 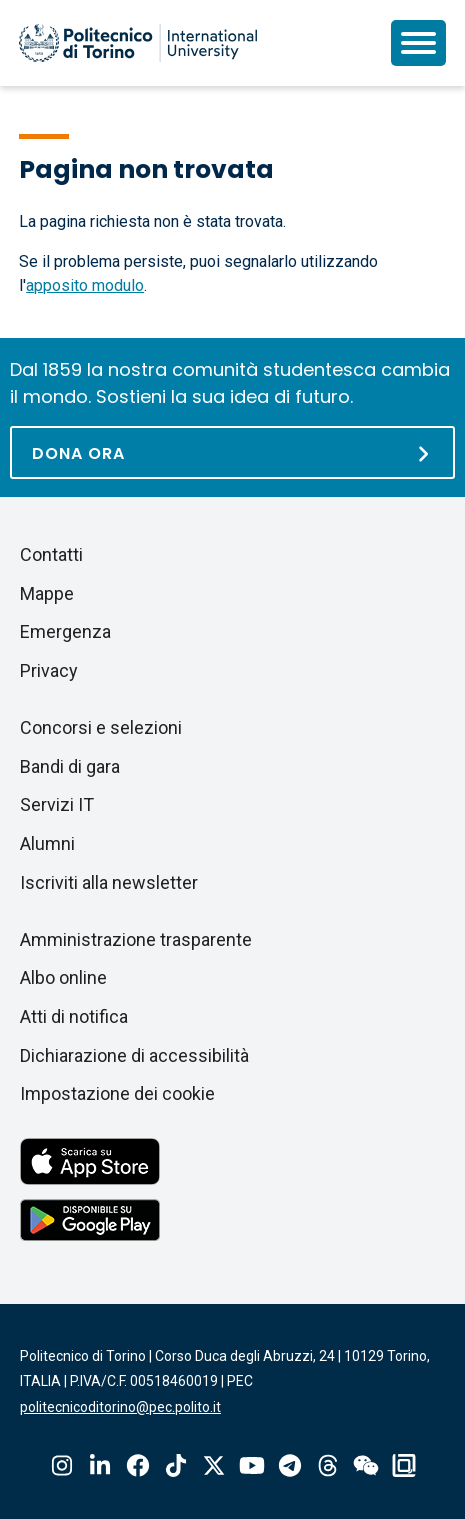 I want to click on politecnicoditorino@pec.polito.it, so click(x=120, y=1407).